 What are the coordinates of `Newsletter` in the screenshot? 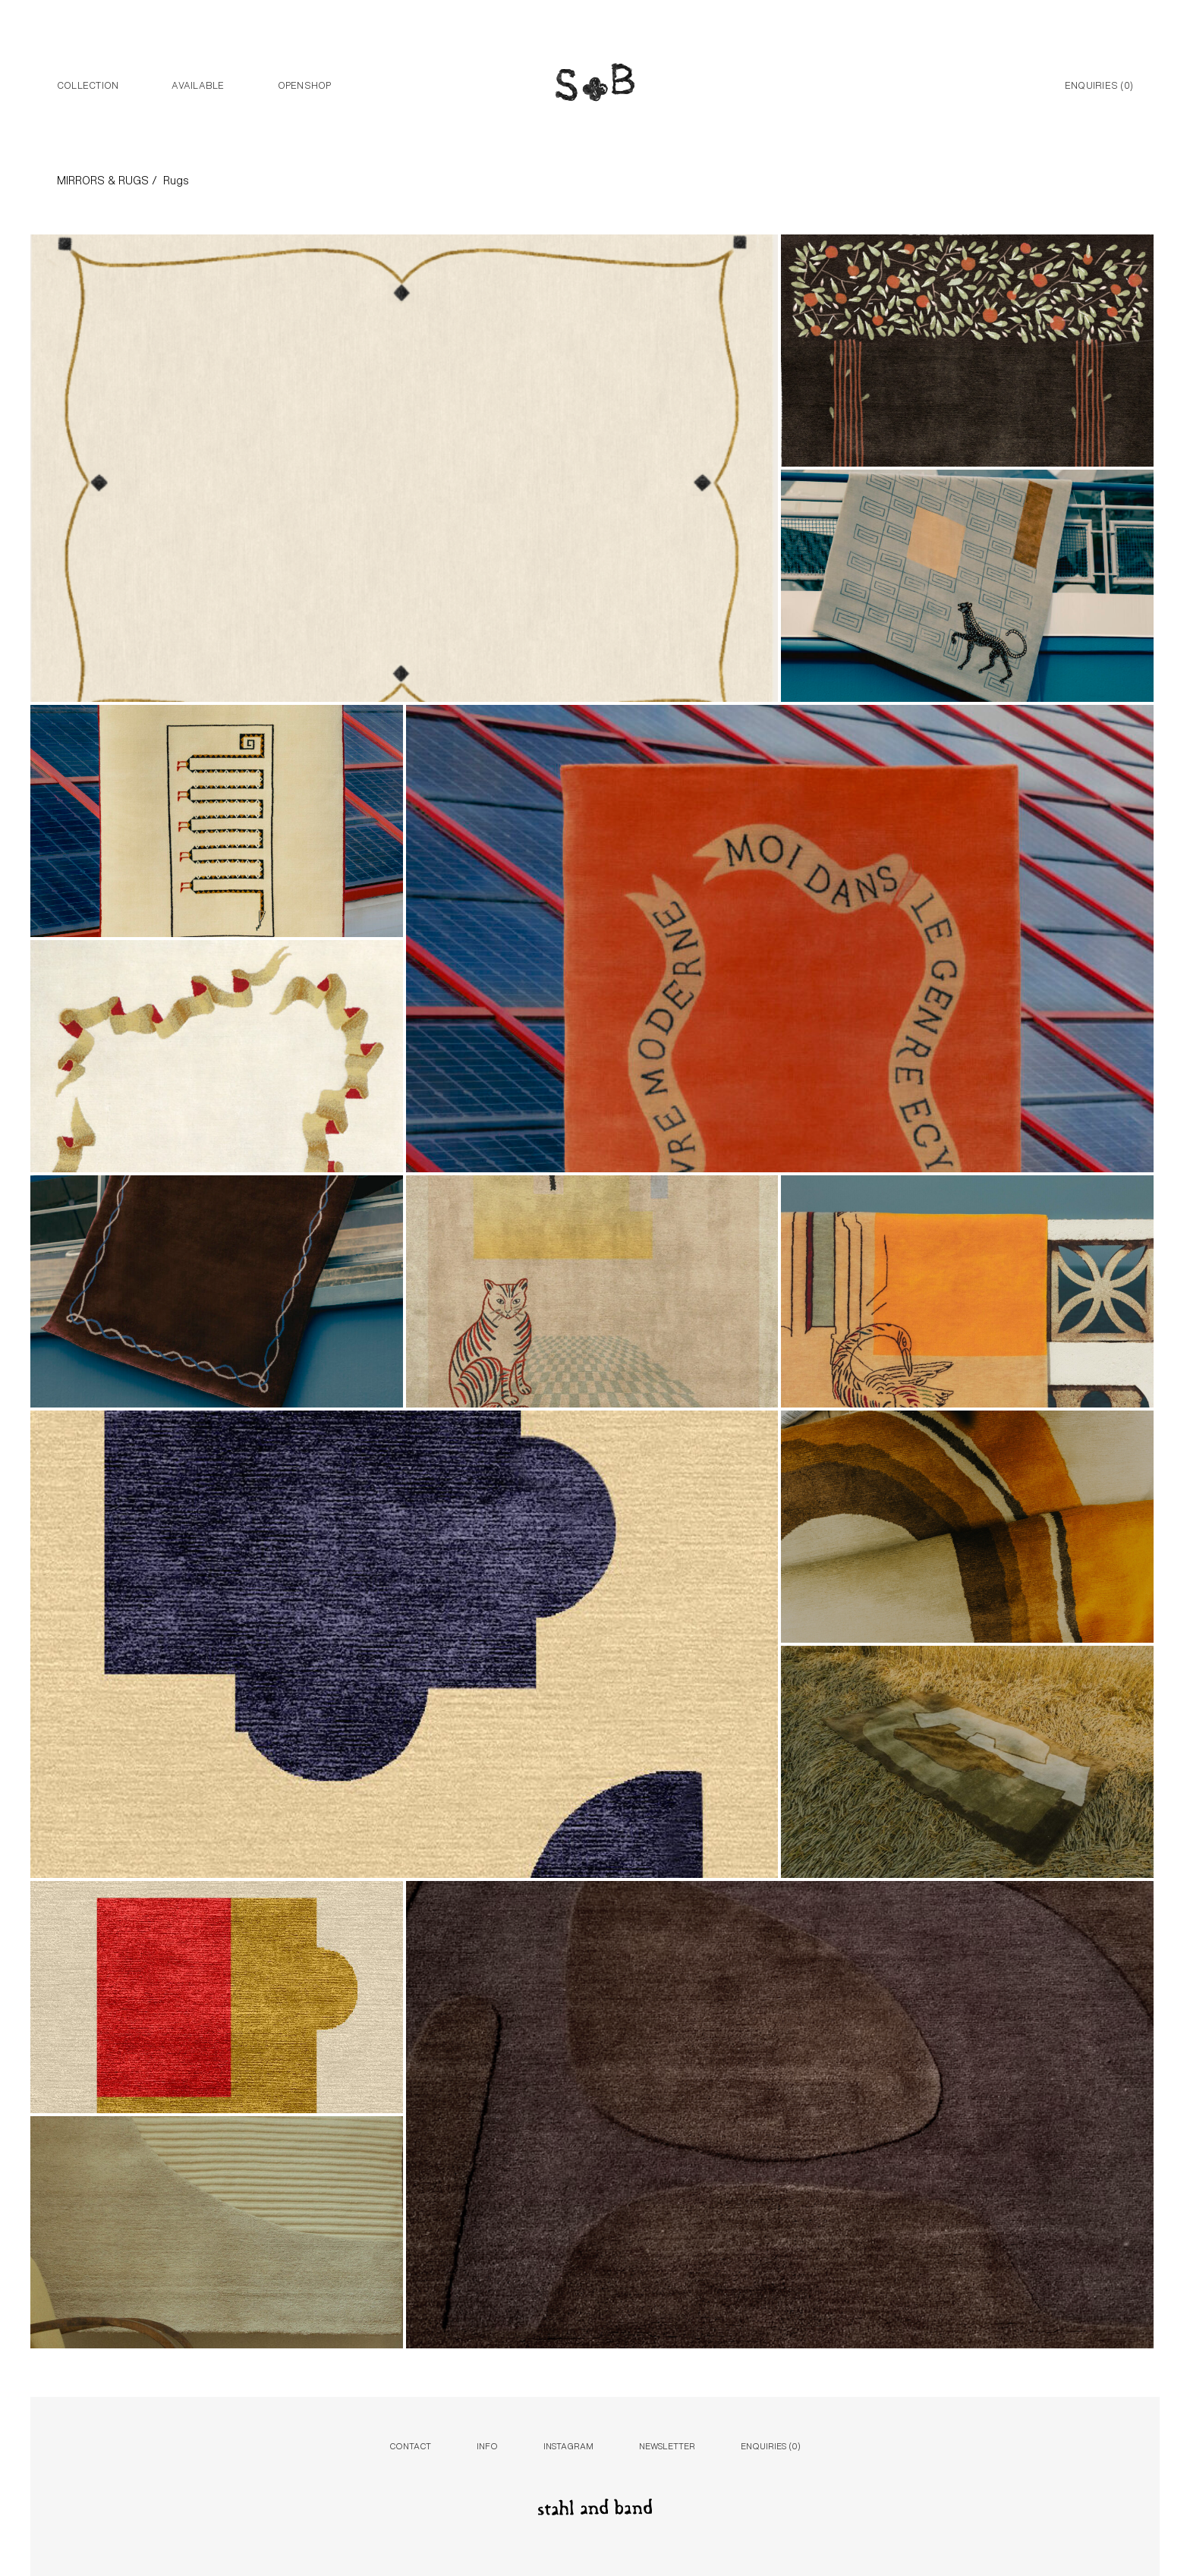 It's located at (667, 2445).